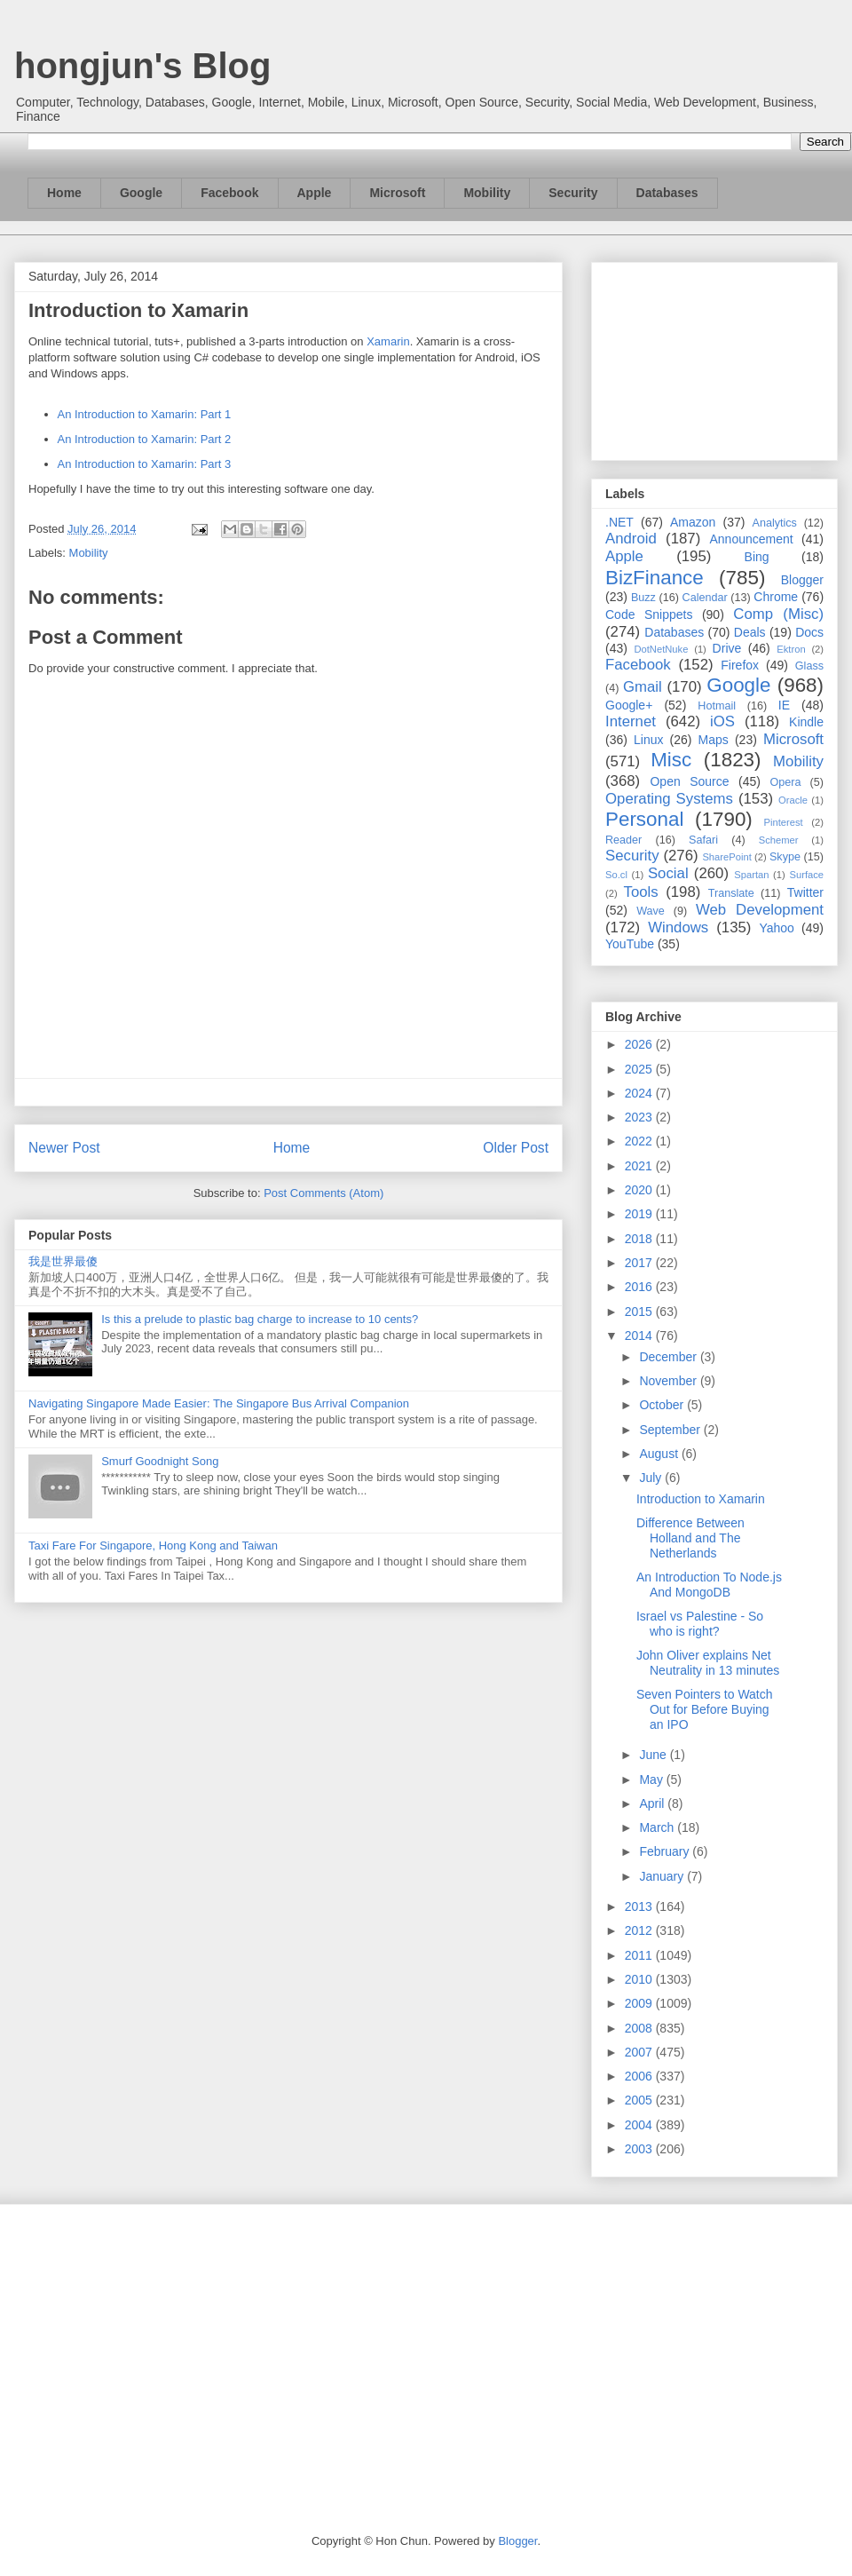 This screenshot has height=2576, width=852. Describe the element at coordinates (616, 874) in the screenshot. I see `So.cl` at that location.